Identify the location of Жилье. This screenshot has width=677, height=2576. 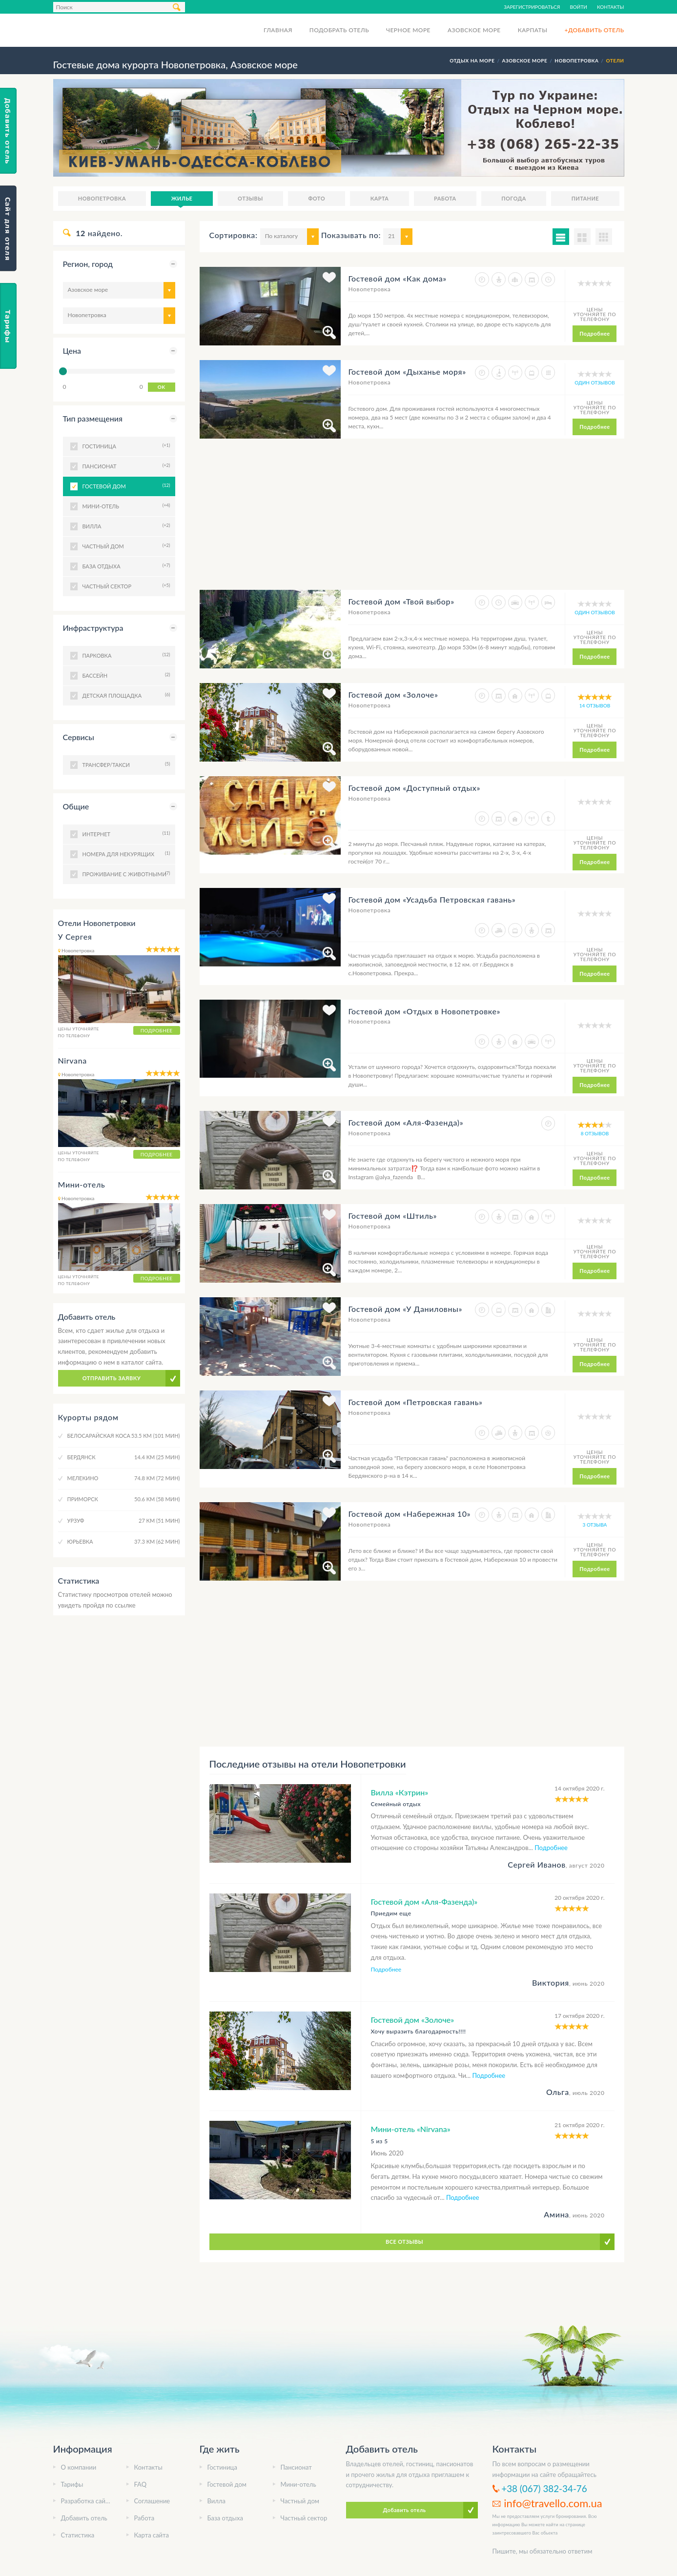
(182, 198).